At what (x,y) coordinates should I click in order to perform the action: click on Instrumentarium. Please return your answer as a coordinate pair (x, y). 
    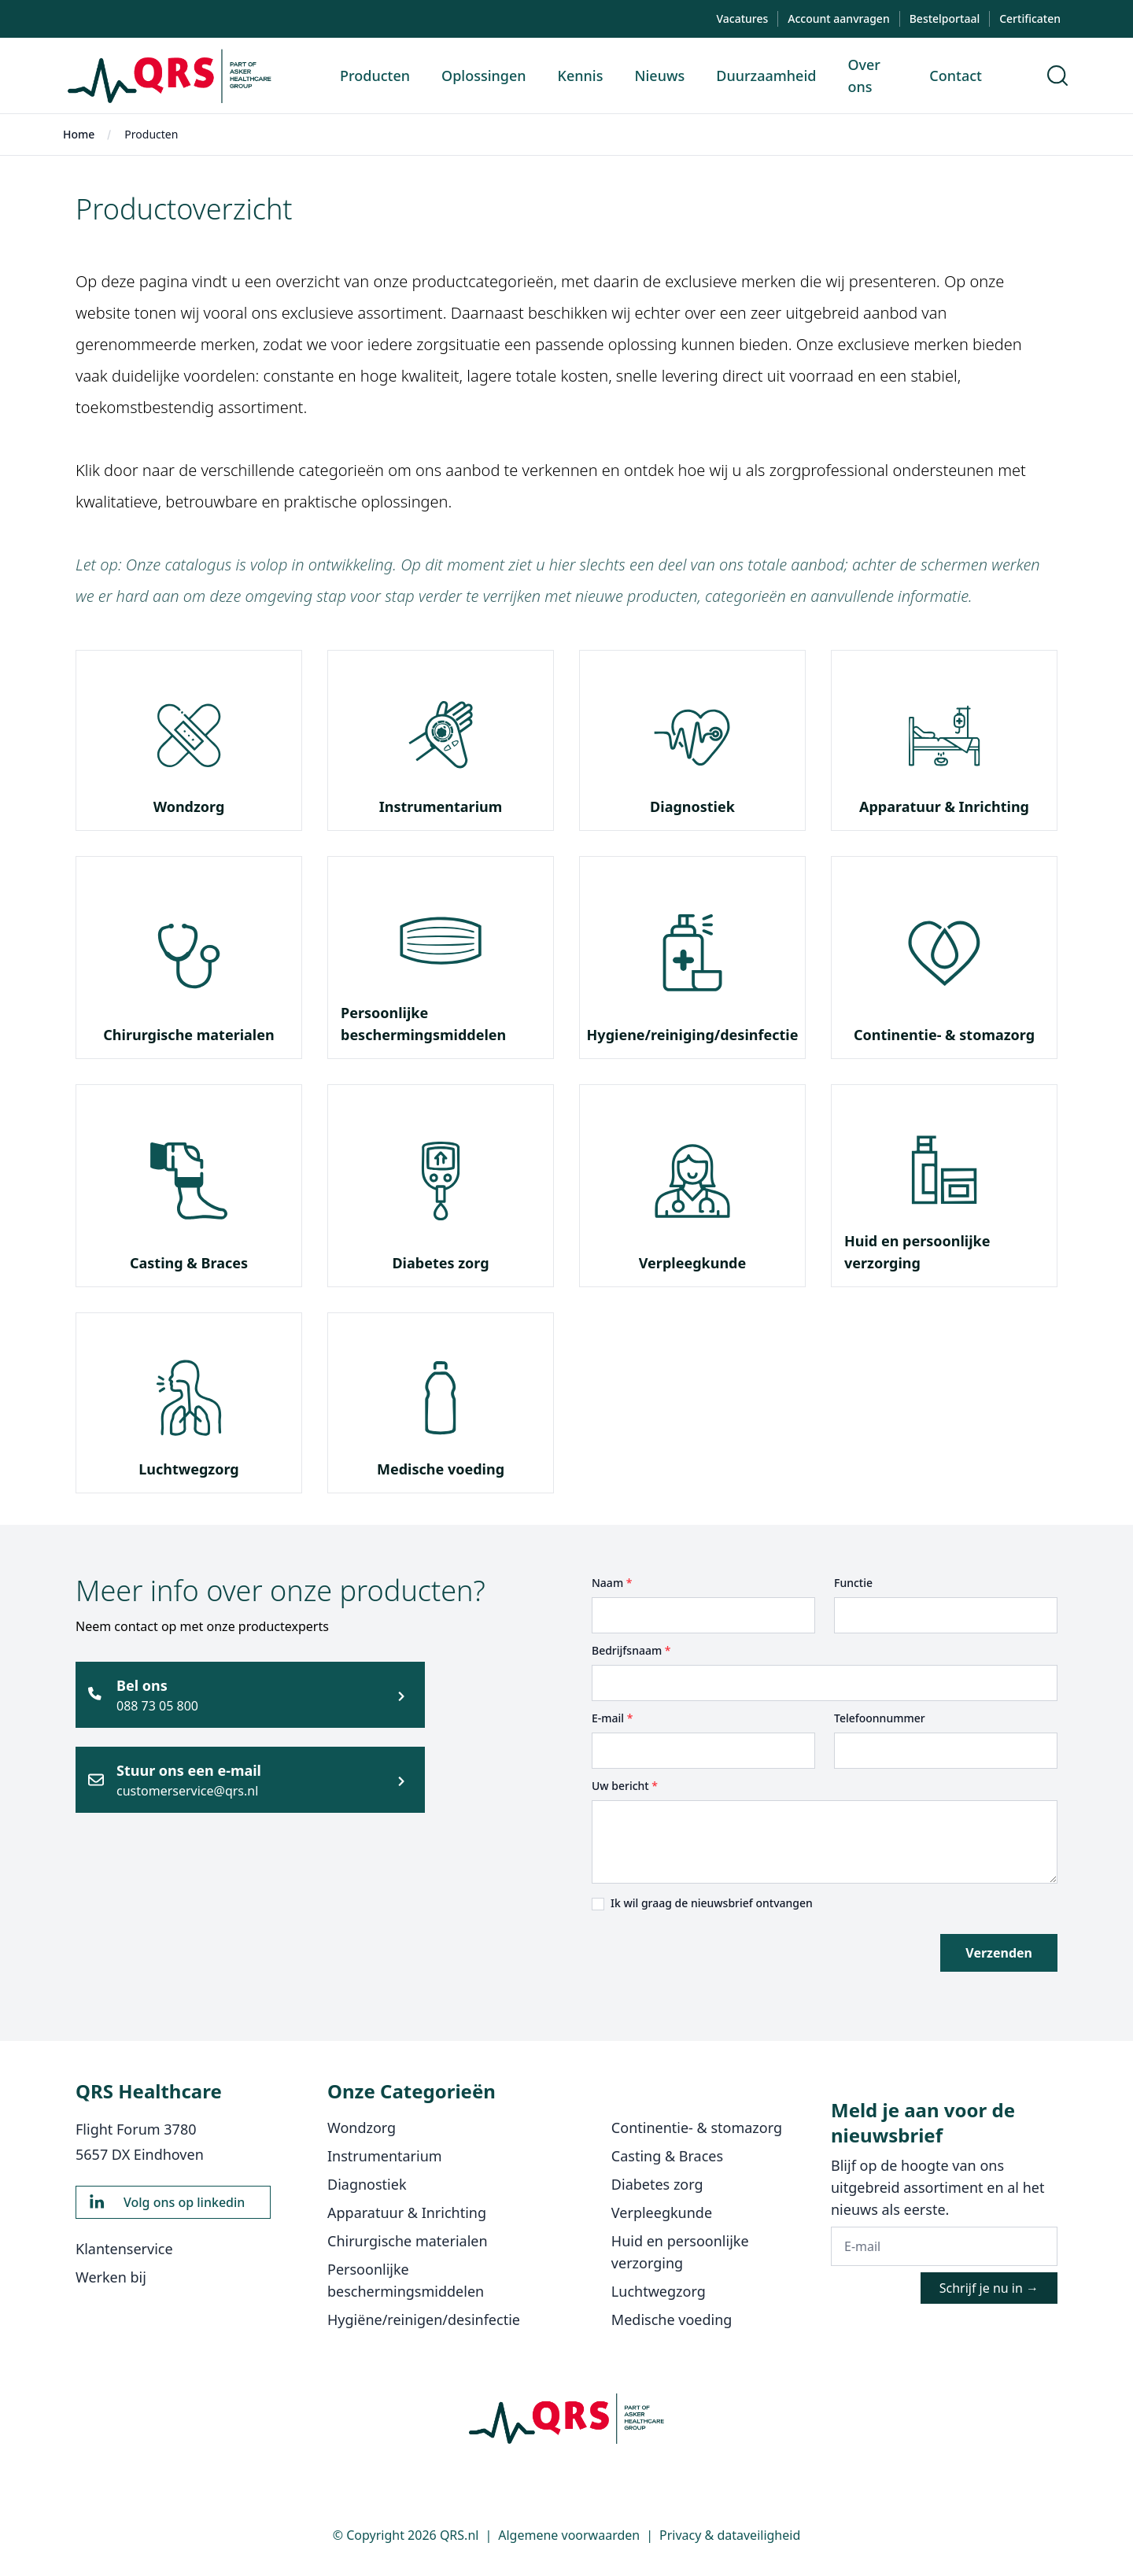
    Looking at the image, I should click on (441, 806).